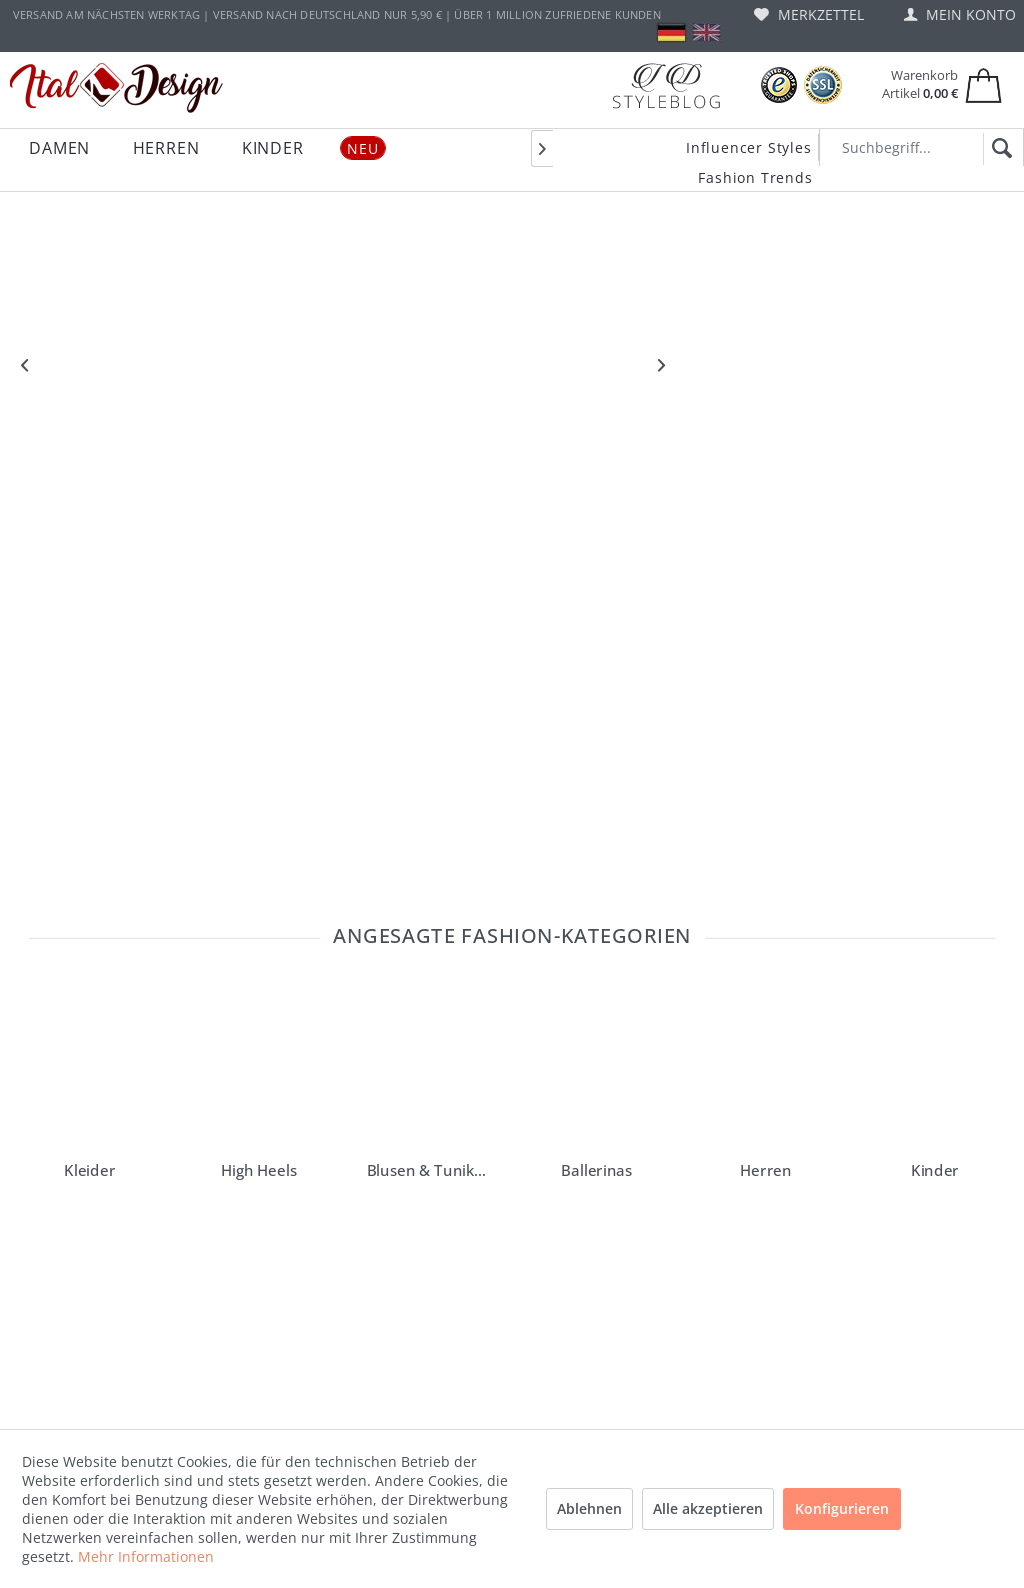  Describe the element at coordinates (272, 1409) in the screenshot. I see `Widerrufsformular` at that location.